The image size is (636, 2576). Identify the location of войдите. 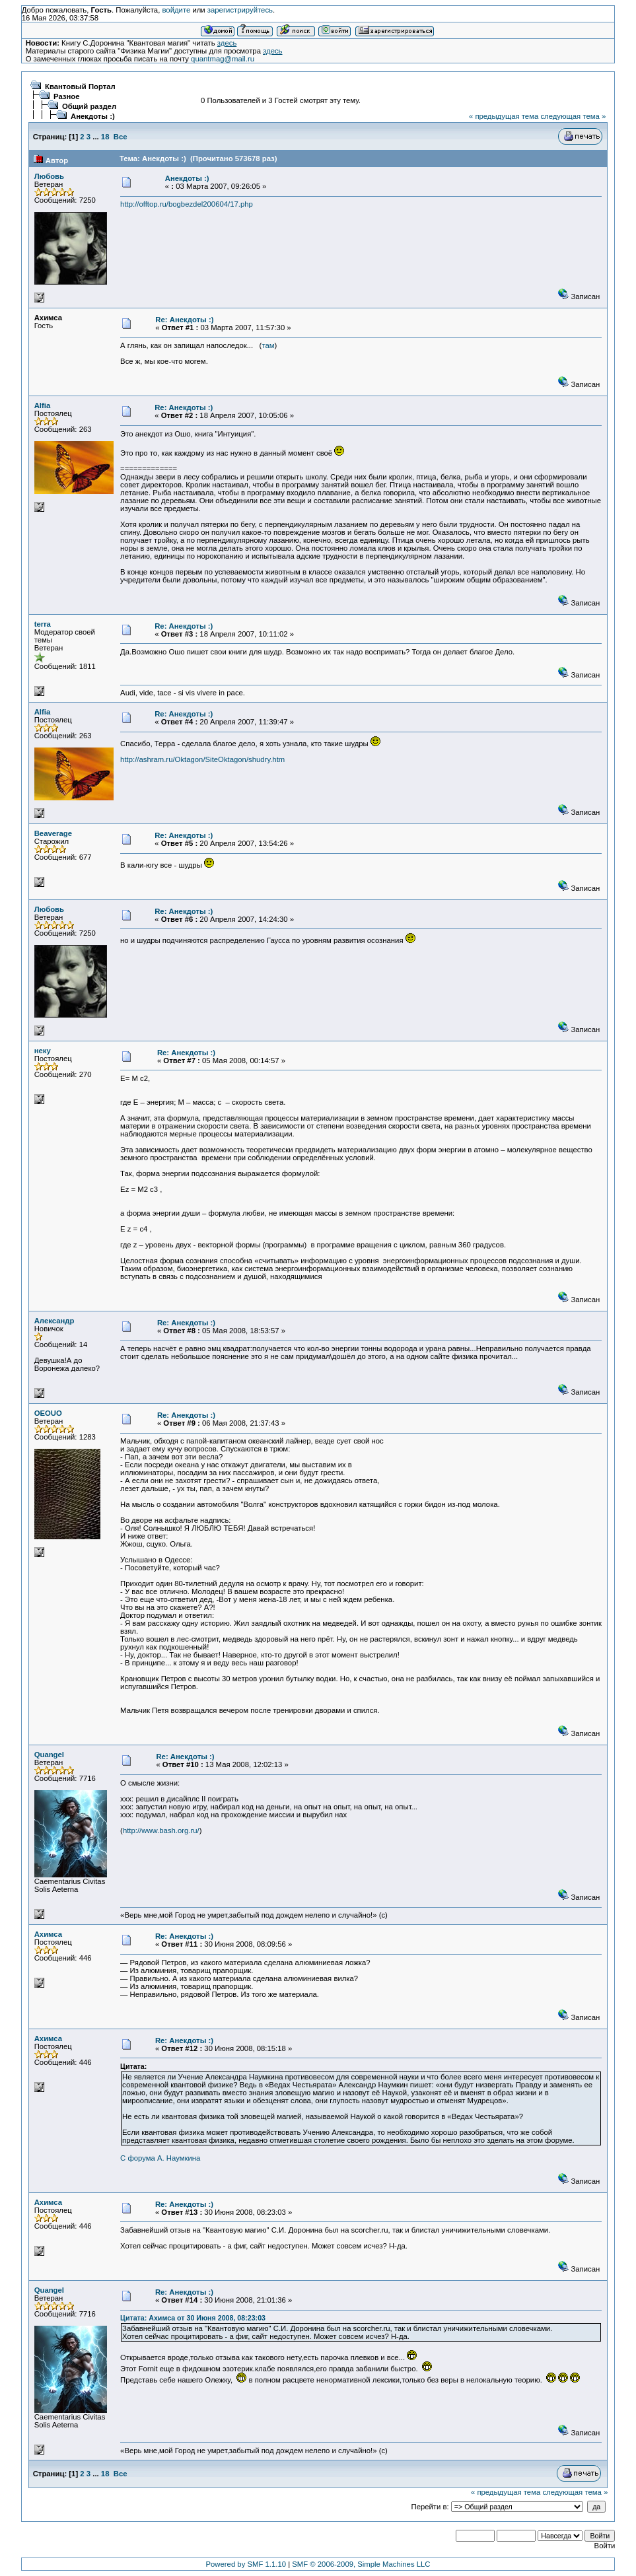
(176, 10).